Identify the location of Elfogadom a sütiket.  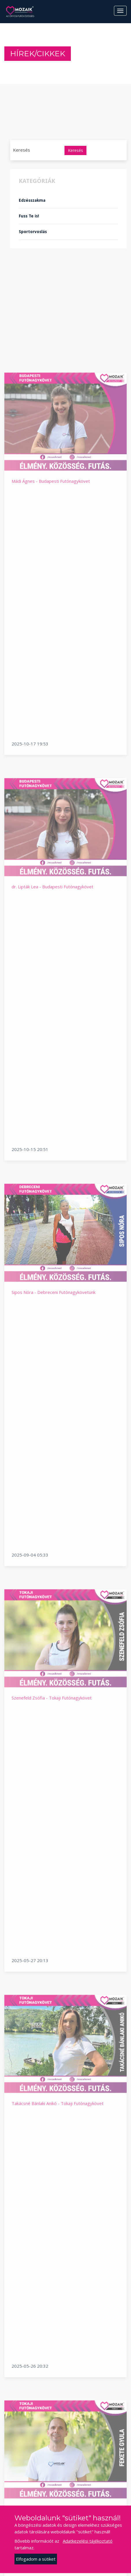
(36, 2559).